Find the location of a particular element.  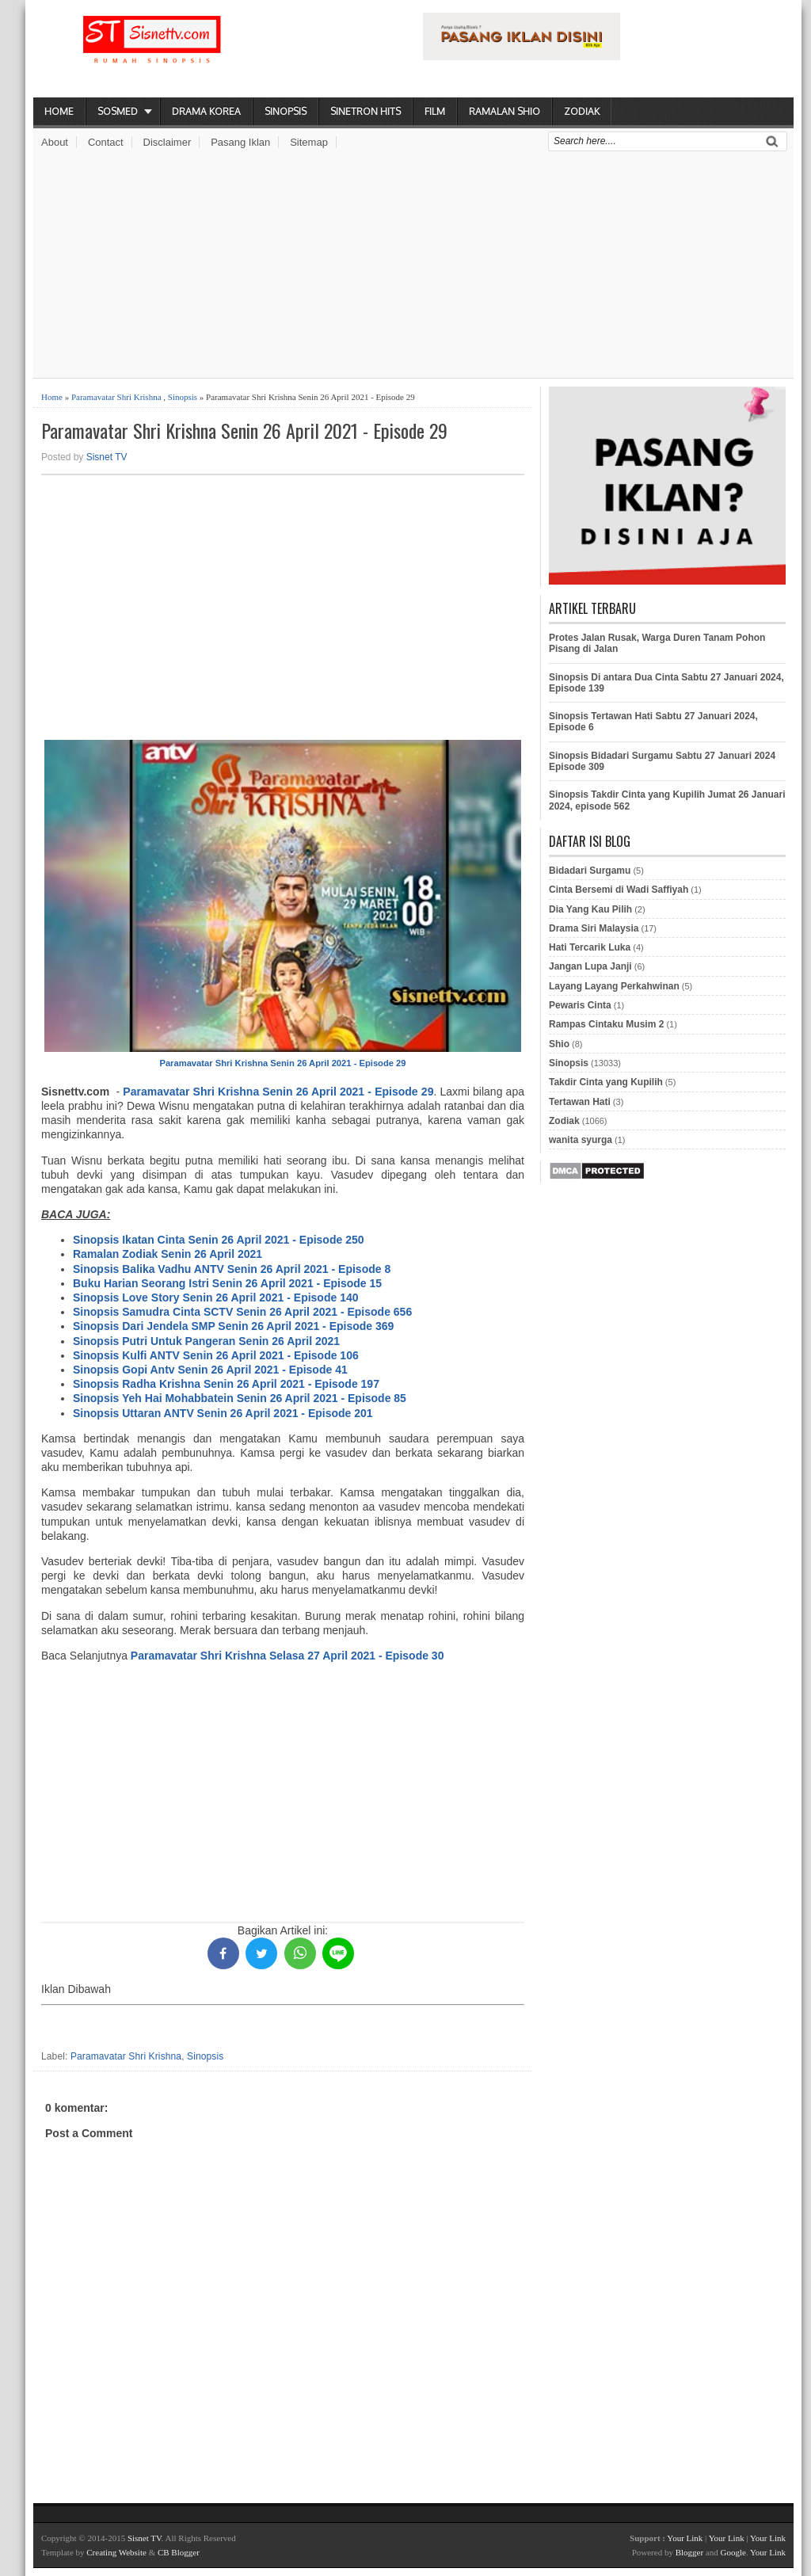

Sinopsis Ikatan Cinta Senin 26 April 2021 - Episode 250 is located at coordinates (218, 1239).